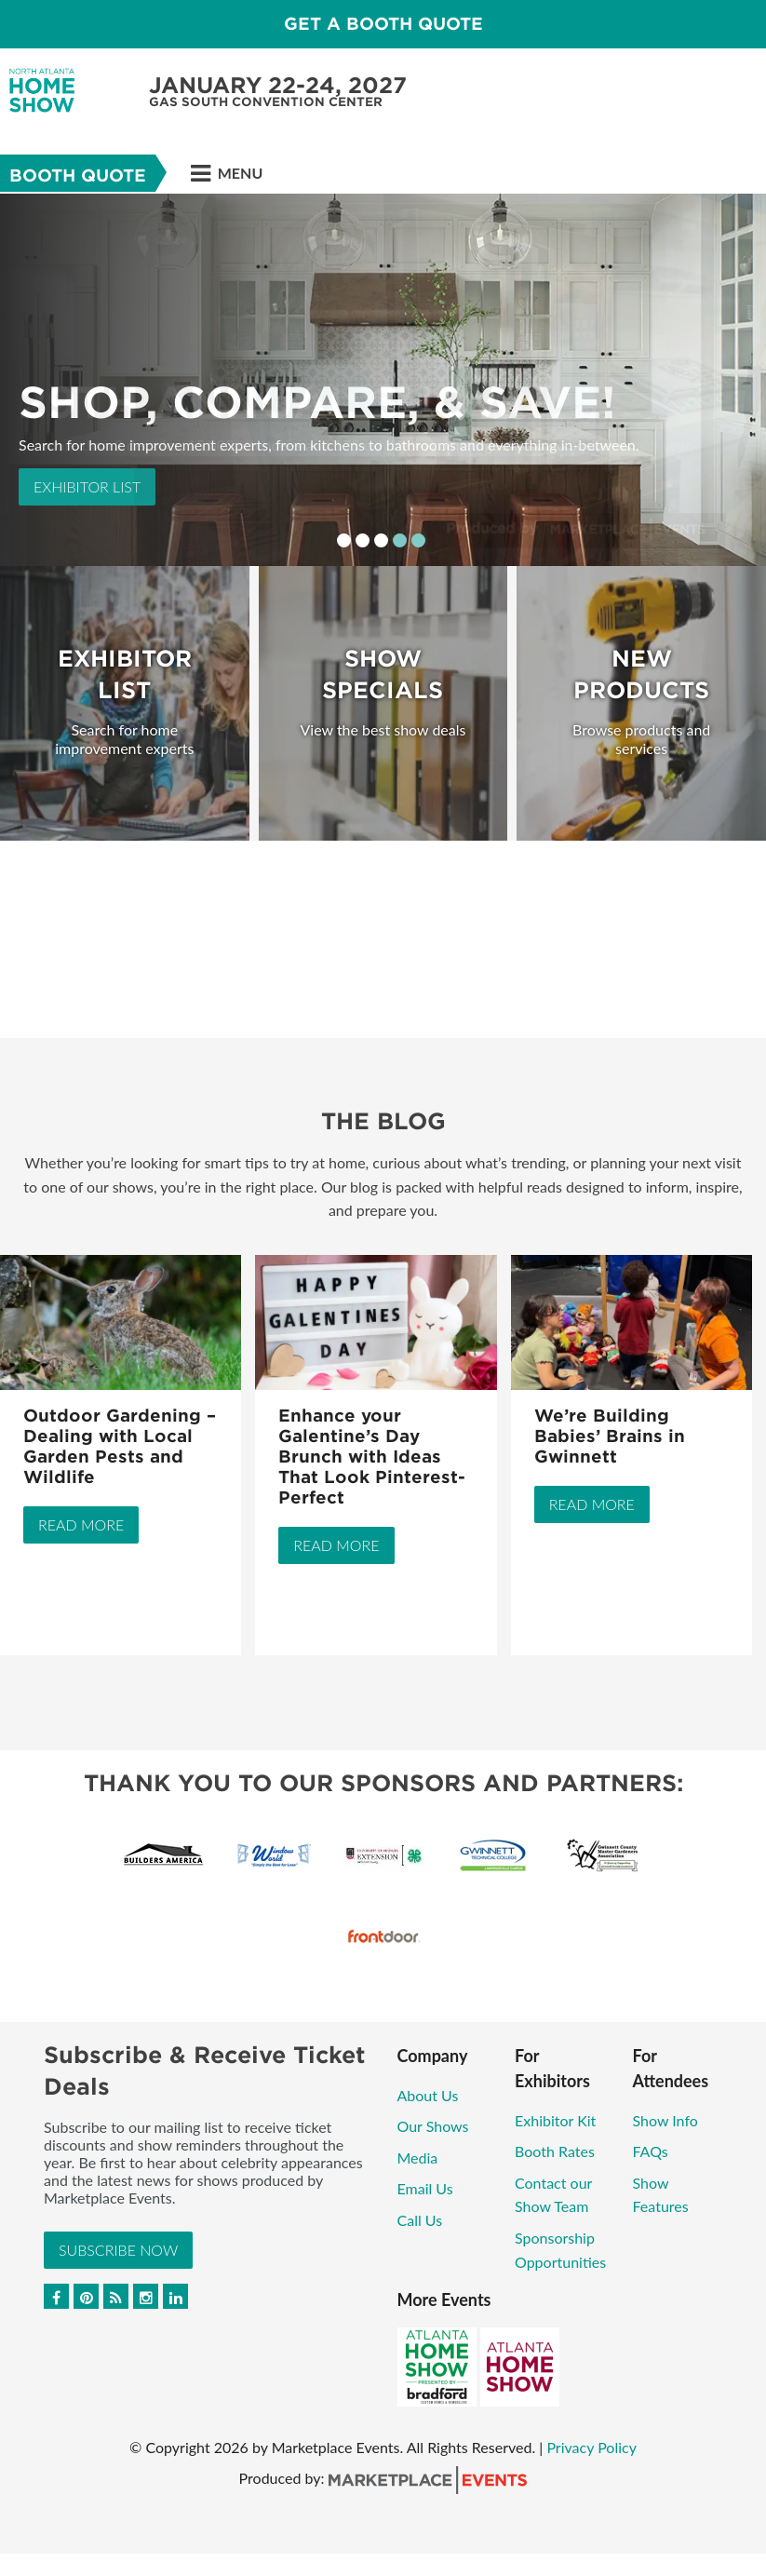 The image size is (766, 2576). What do you see at coordinates (381, 540) in the screenshot?
I see `3 [button]` at bounding box center [381, 540].